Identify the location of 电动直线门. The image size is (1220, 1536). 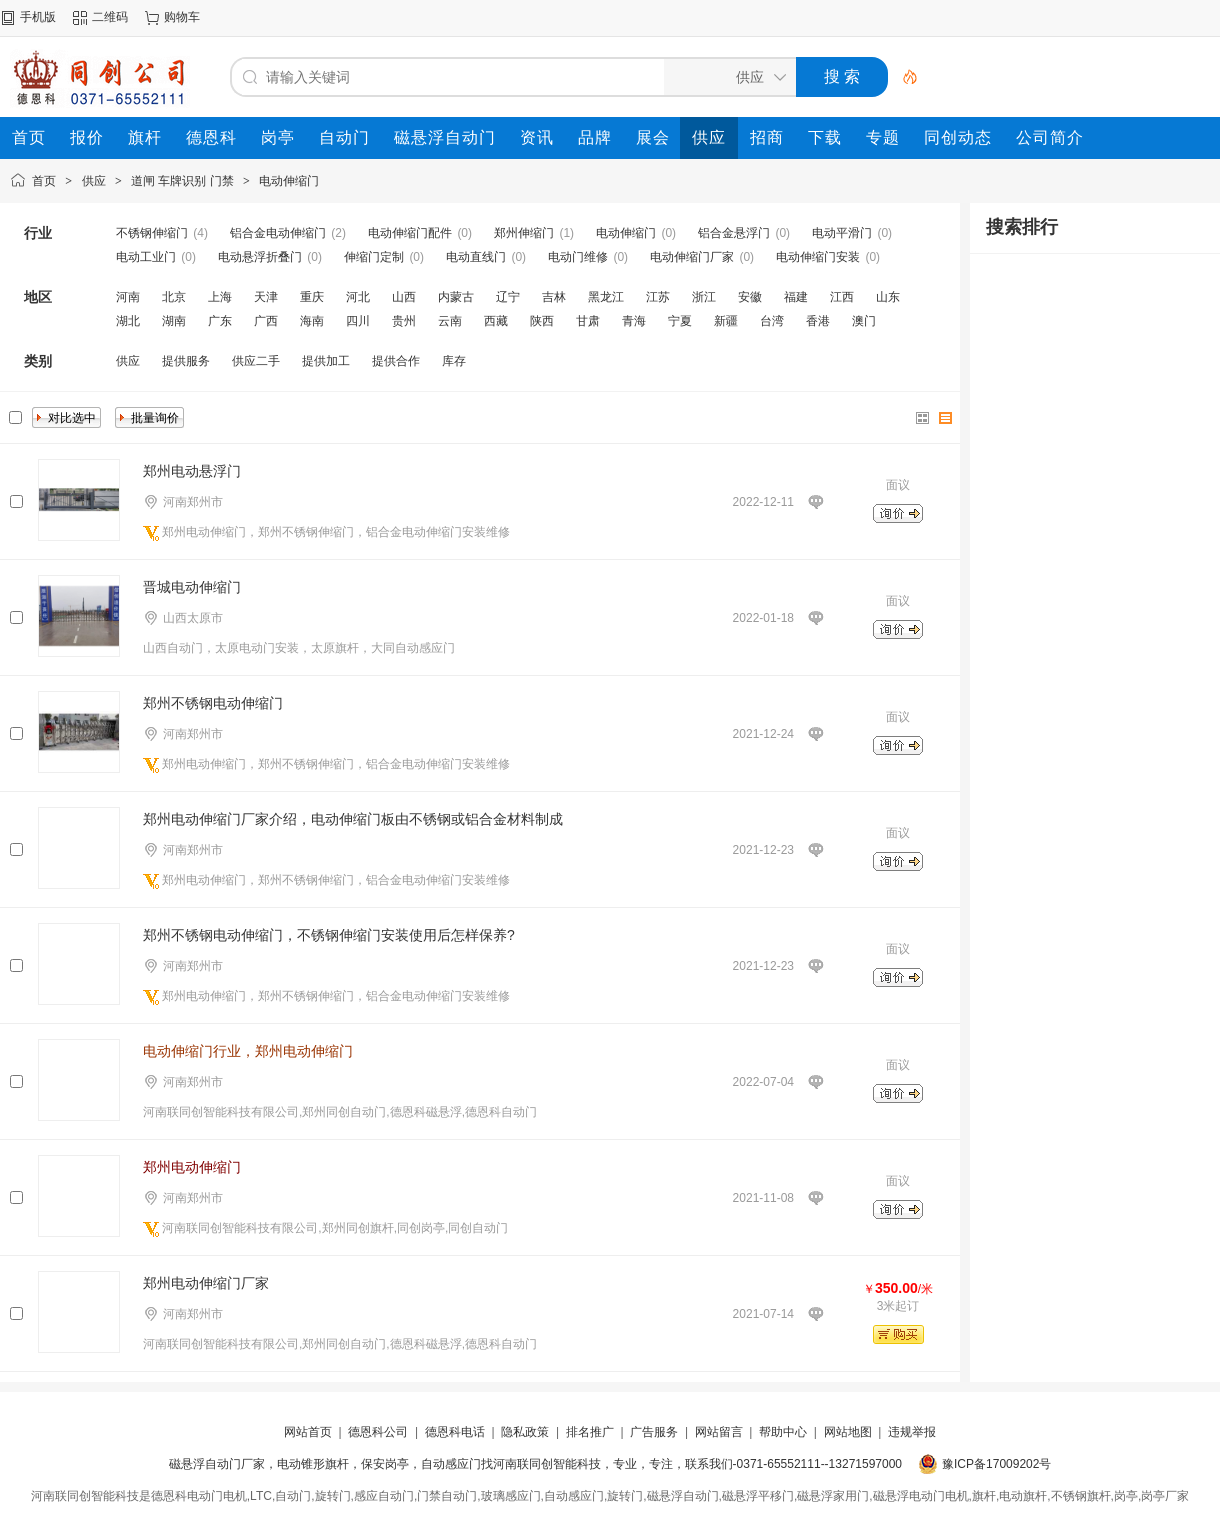
(476, 257).